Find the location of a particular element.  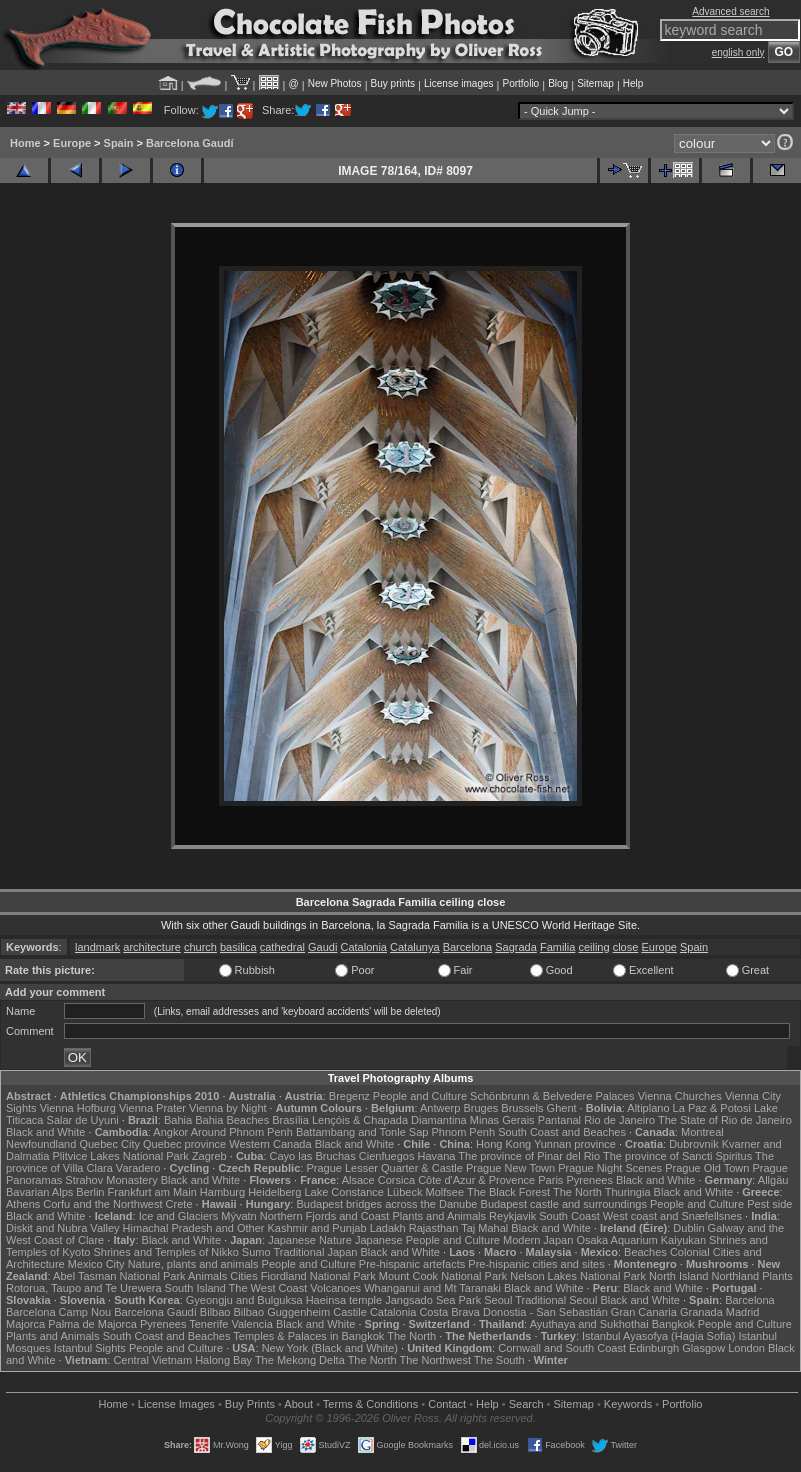

South Coast and Beaches is located at coordinates (562, 1132).